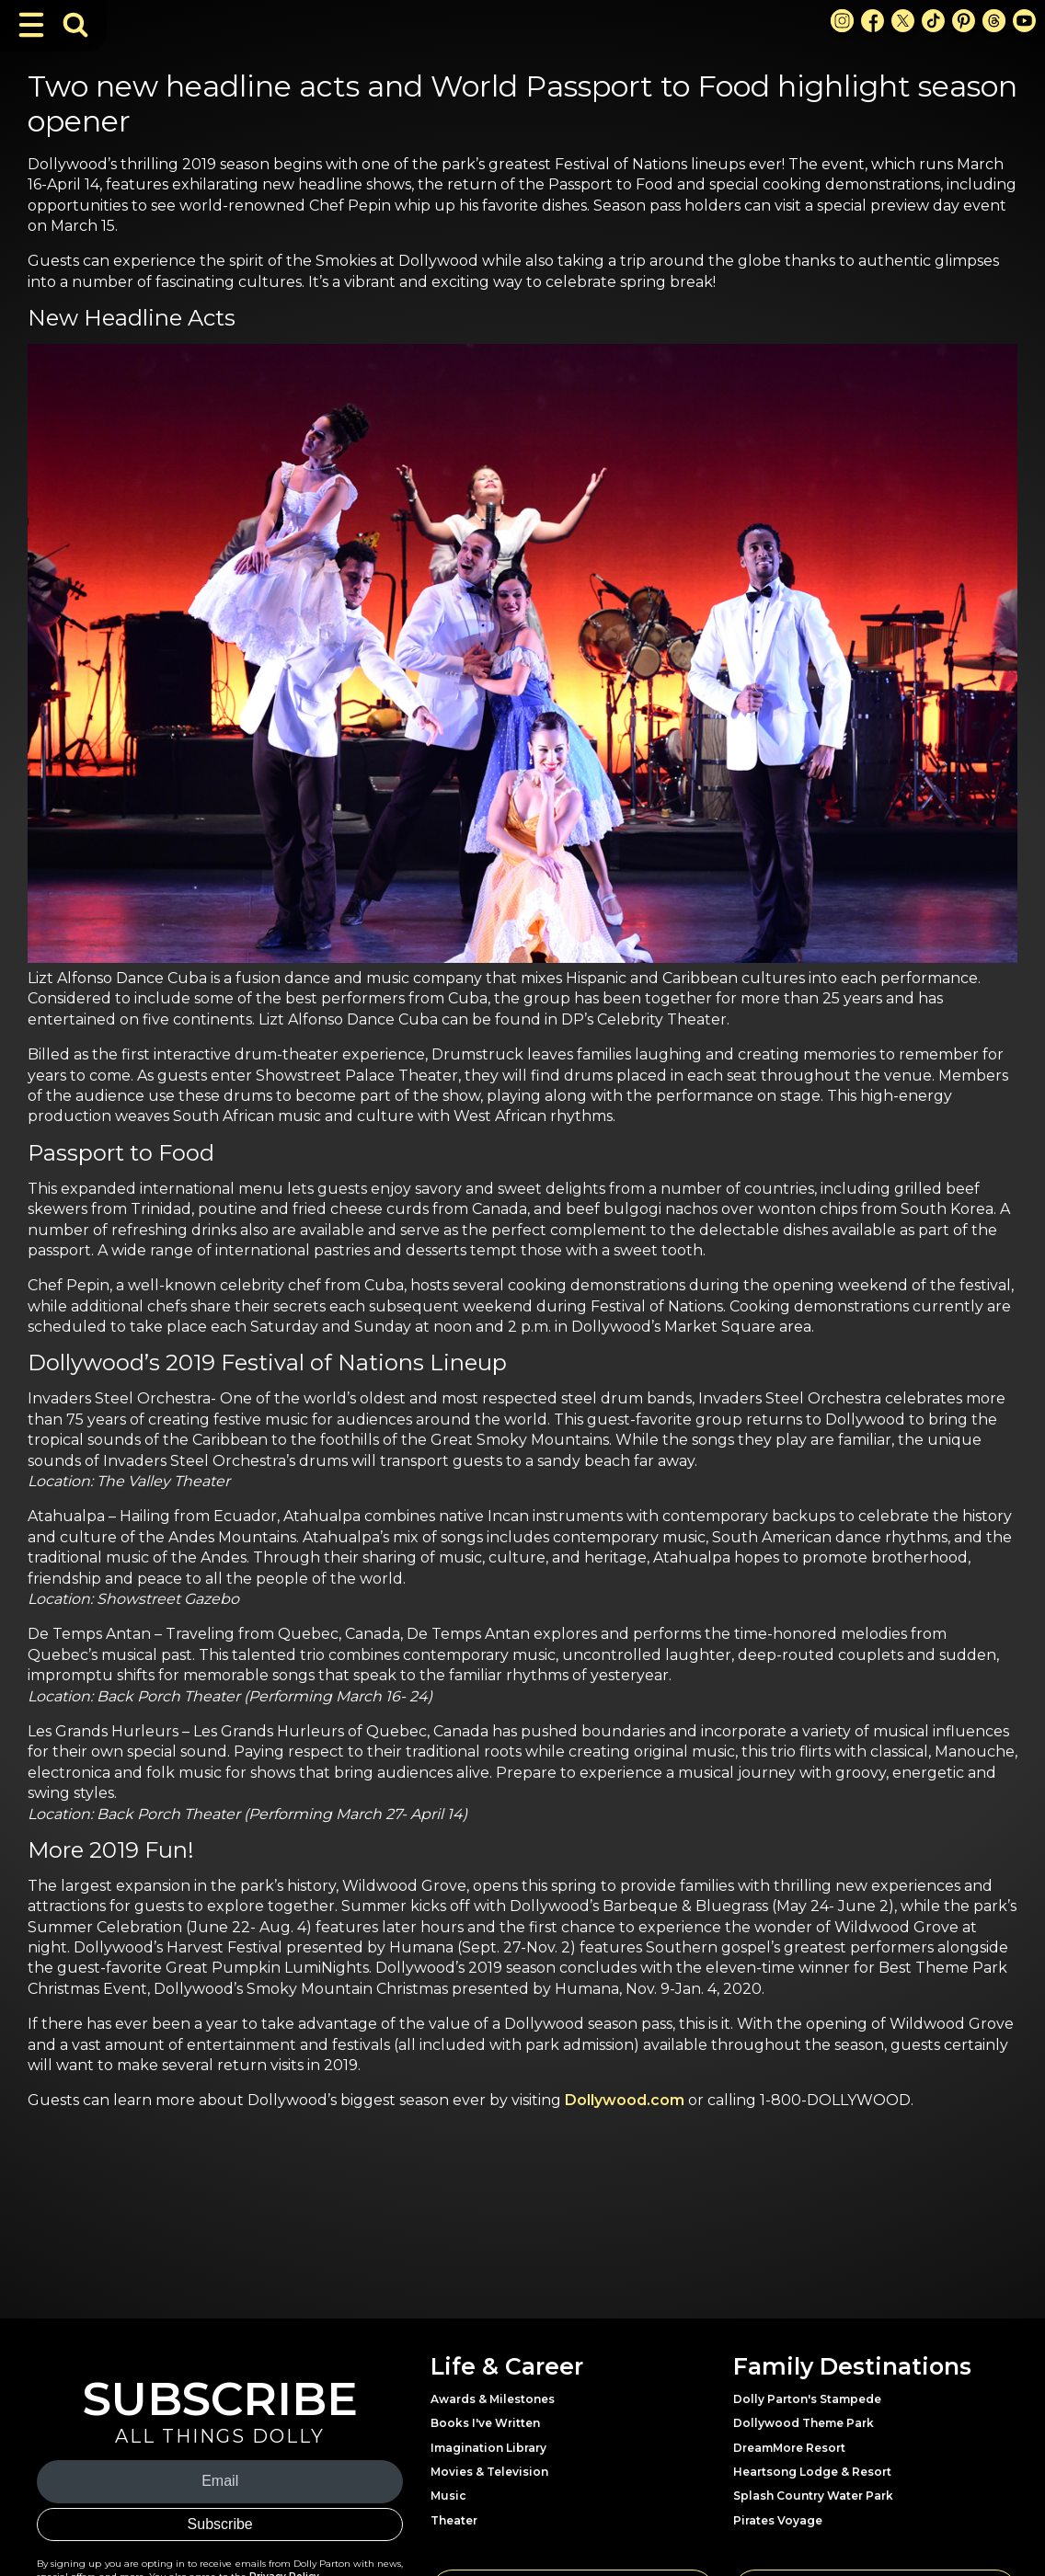 The height and width of the screenshot is (2576, 1045). Describe the element at coordinates (993, 20) in the screenshot. I see `[Threads Link]` at that location.